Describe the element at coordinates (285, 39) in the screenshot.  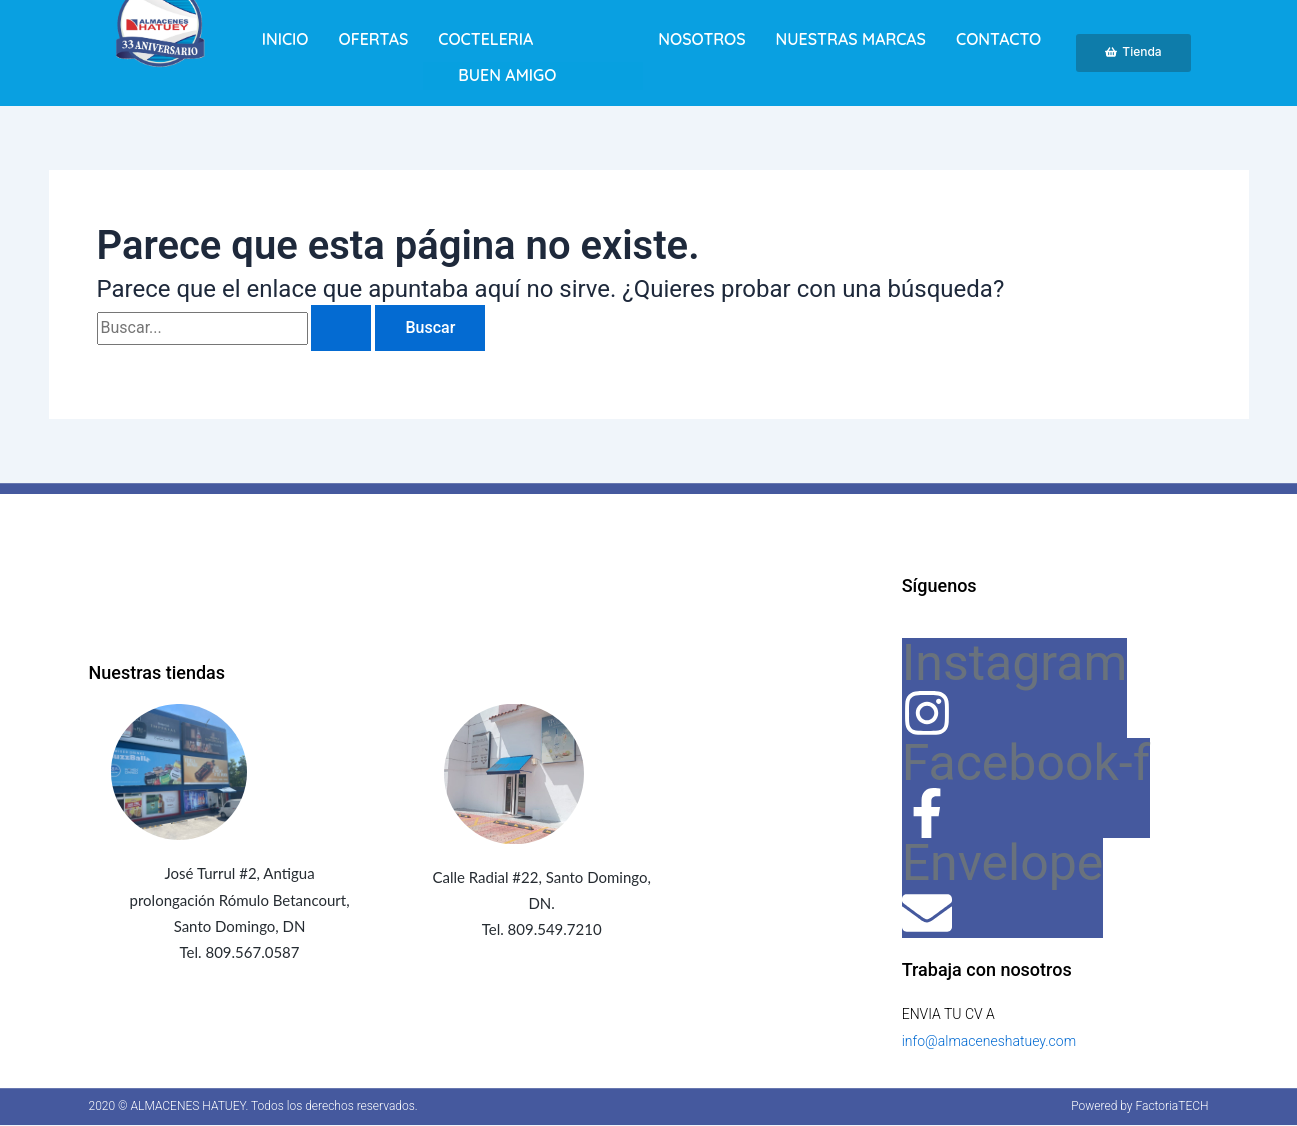
I see `Inicio` at that location.